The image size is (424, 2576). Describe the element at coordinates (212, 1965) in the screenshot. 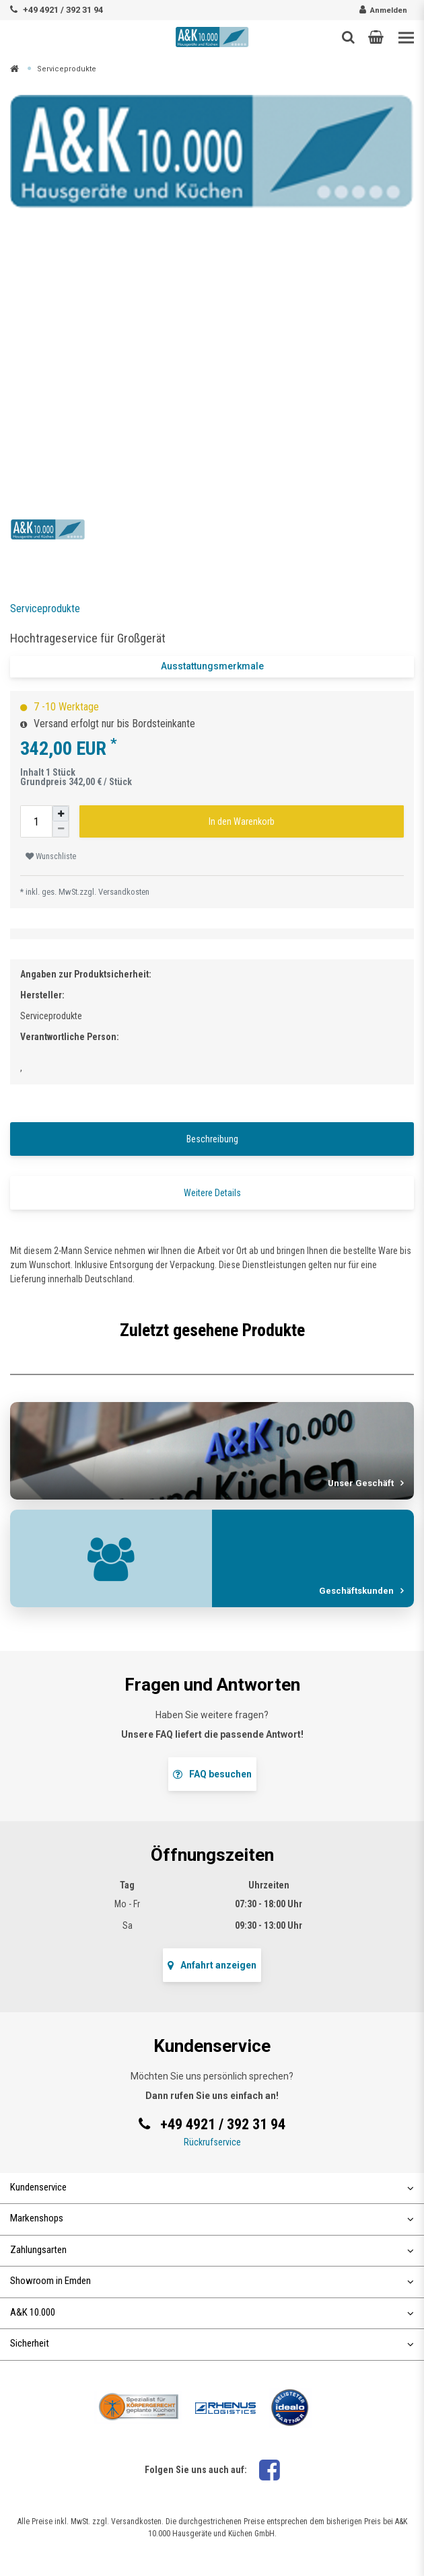

I see `Anfahrt anzeigen` at that location.